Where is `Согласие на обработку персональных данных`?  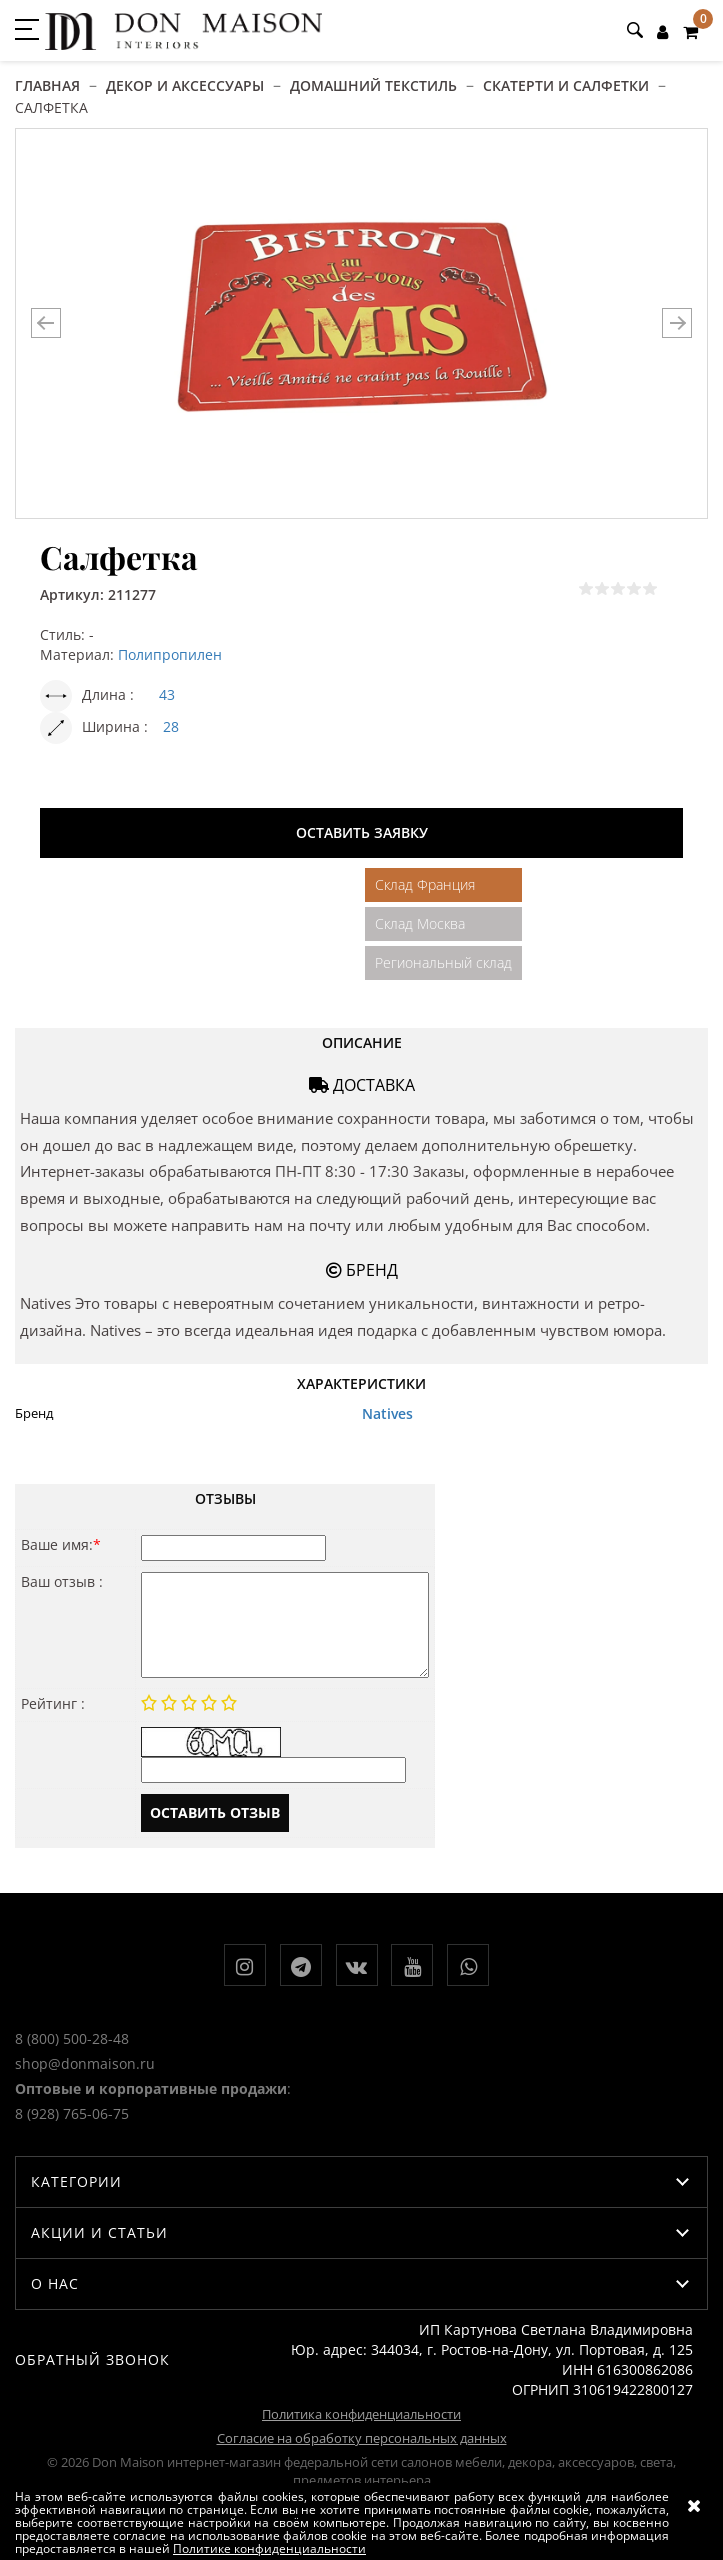
Согласие на обработку персональных данных is located at coordinates (362, 2438).